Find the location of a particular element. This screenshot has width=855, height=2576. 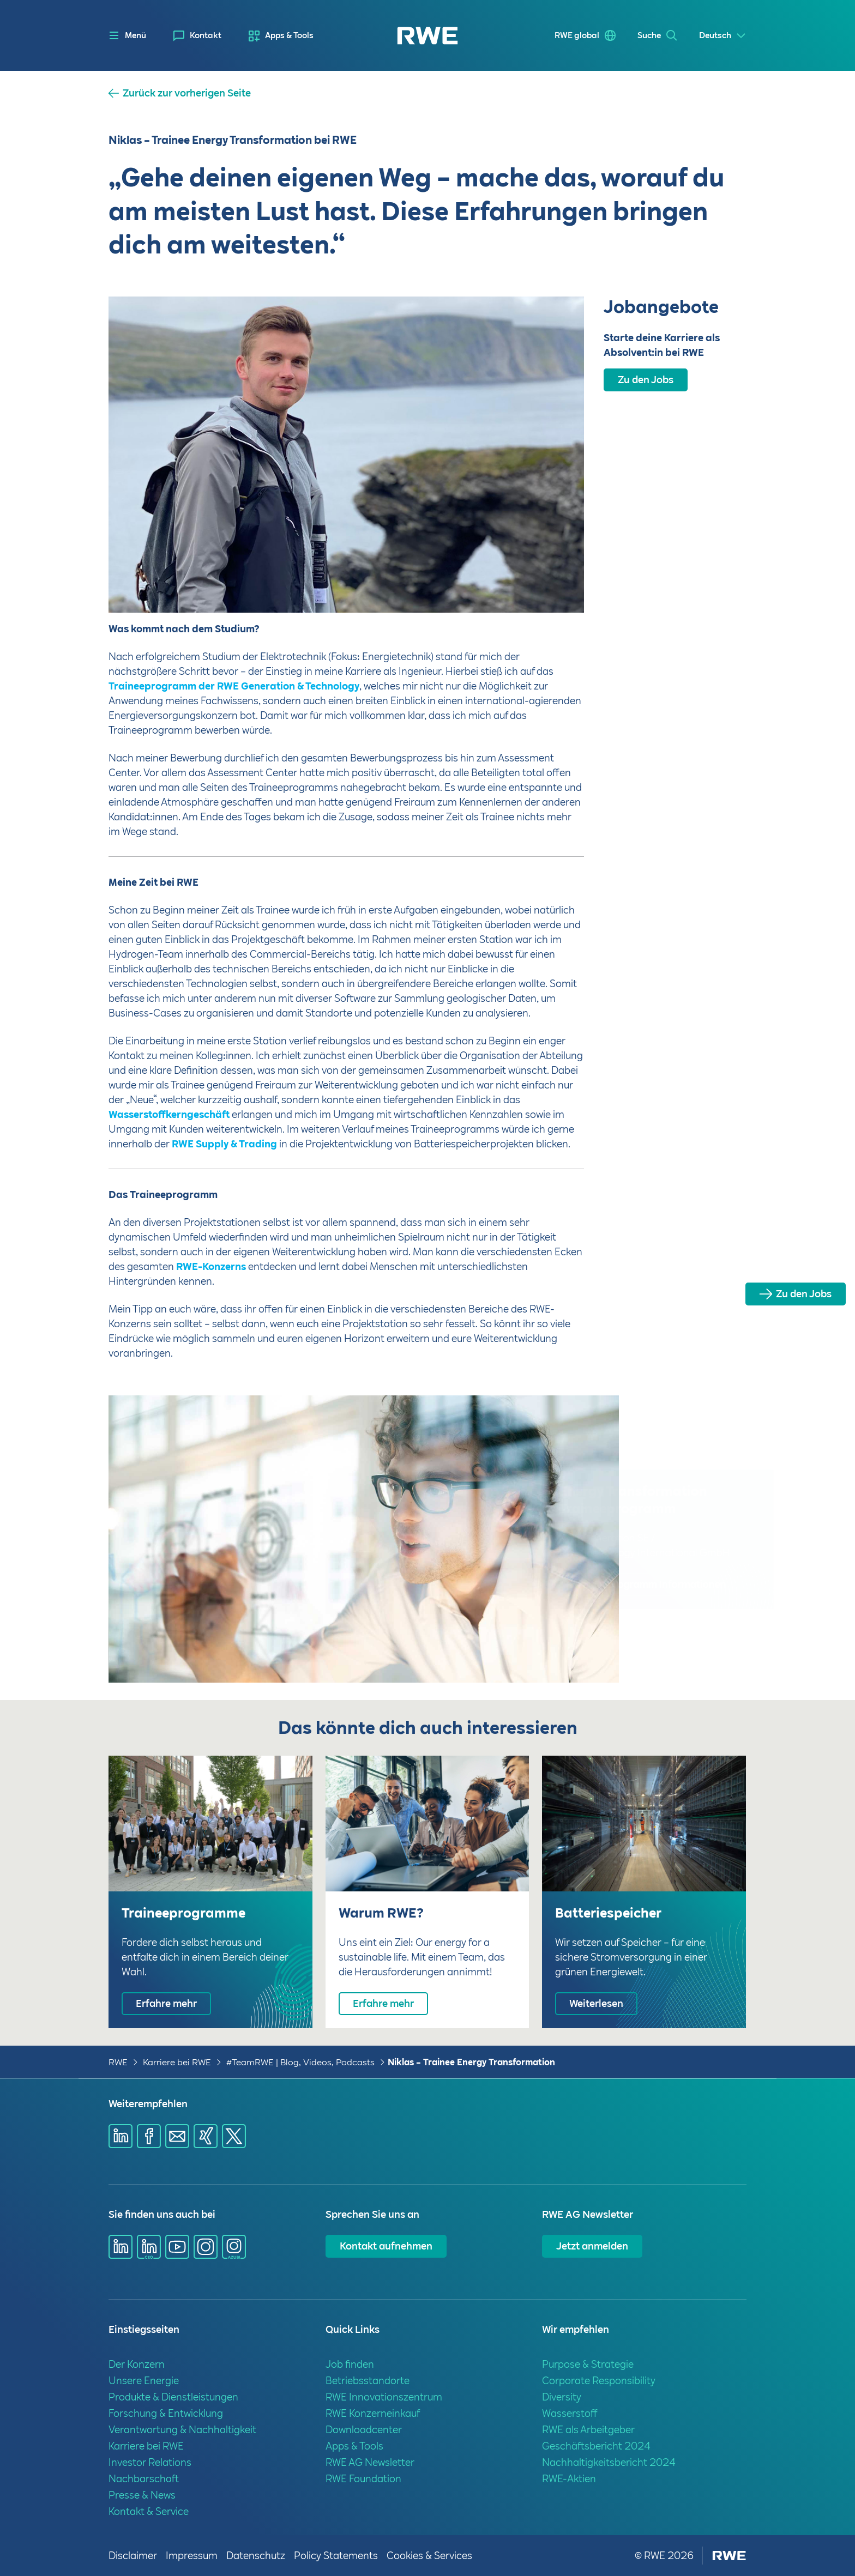

Produkte & Dienstleistungen is located at coordinates (173, 2397).